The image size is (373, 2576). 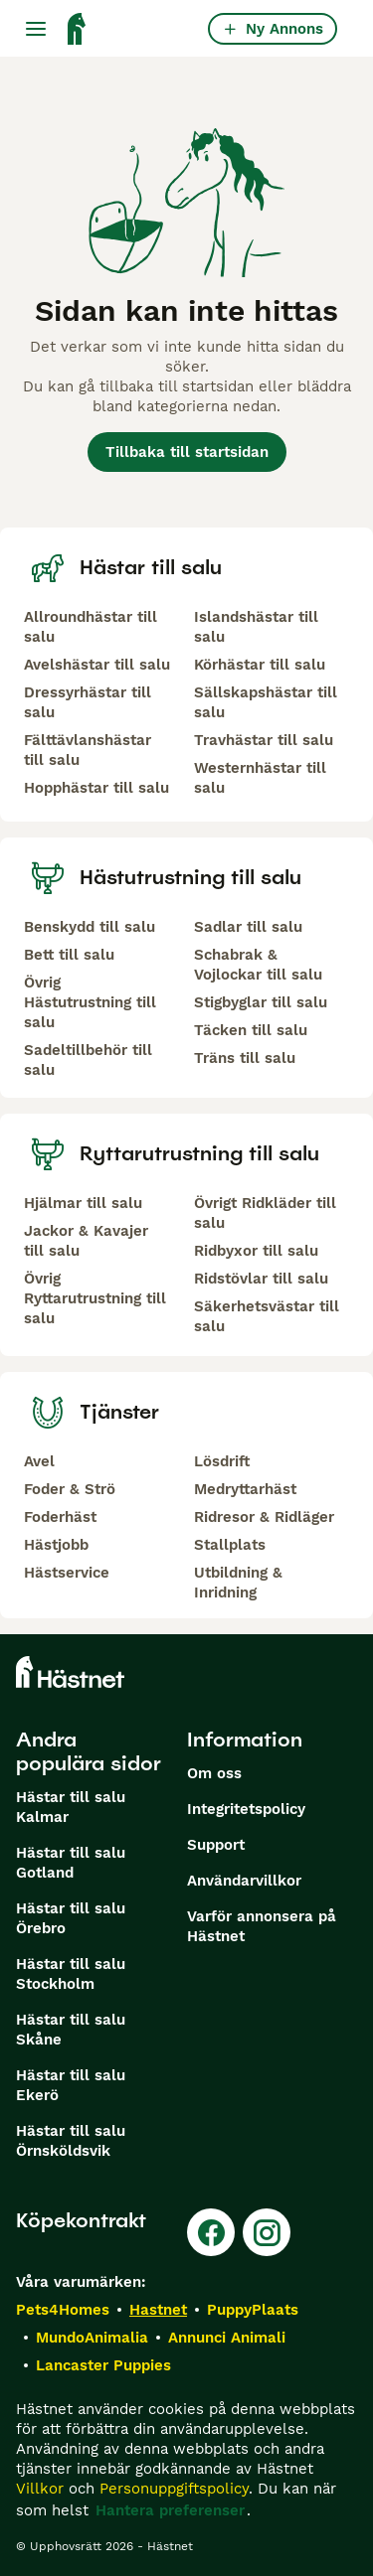 I want to click on Varför annonsera på Hästnet, so click(x=261, y=1926).